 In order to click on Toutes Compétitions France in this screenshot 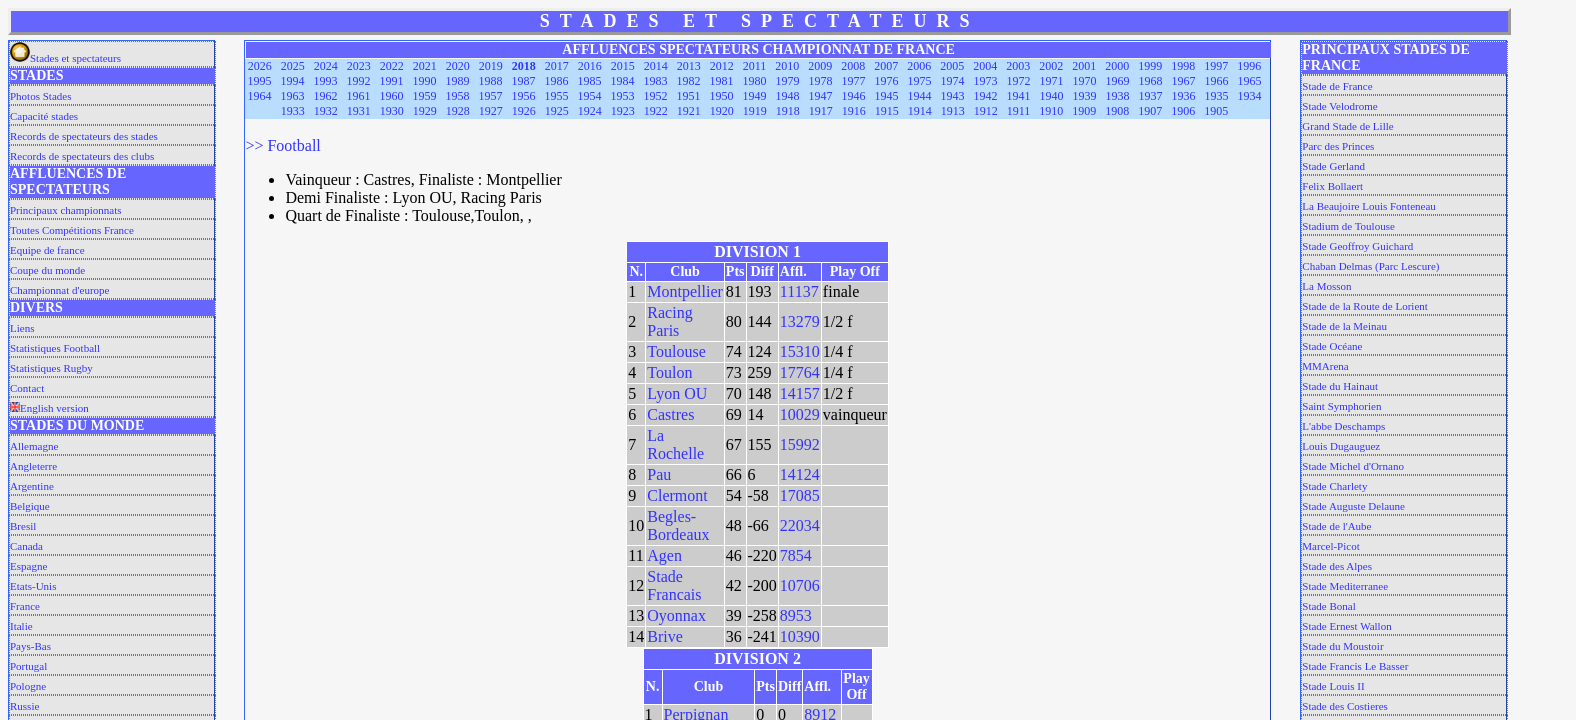, I will do `click(72, 230)`.